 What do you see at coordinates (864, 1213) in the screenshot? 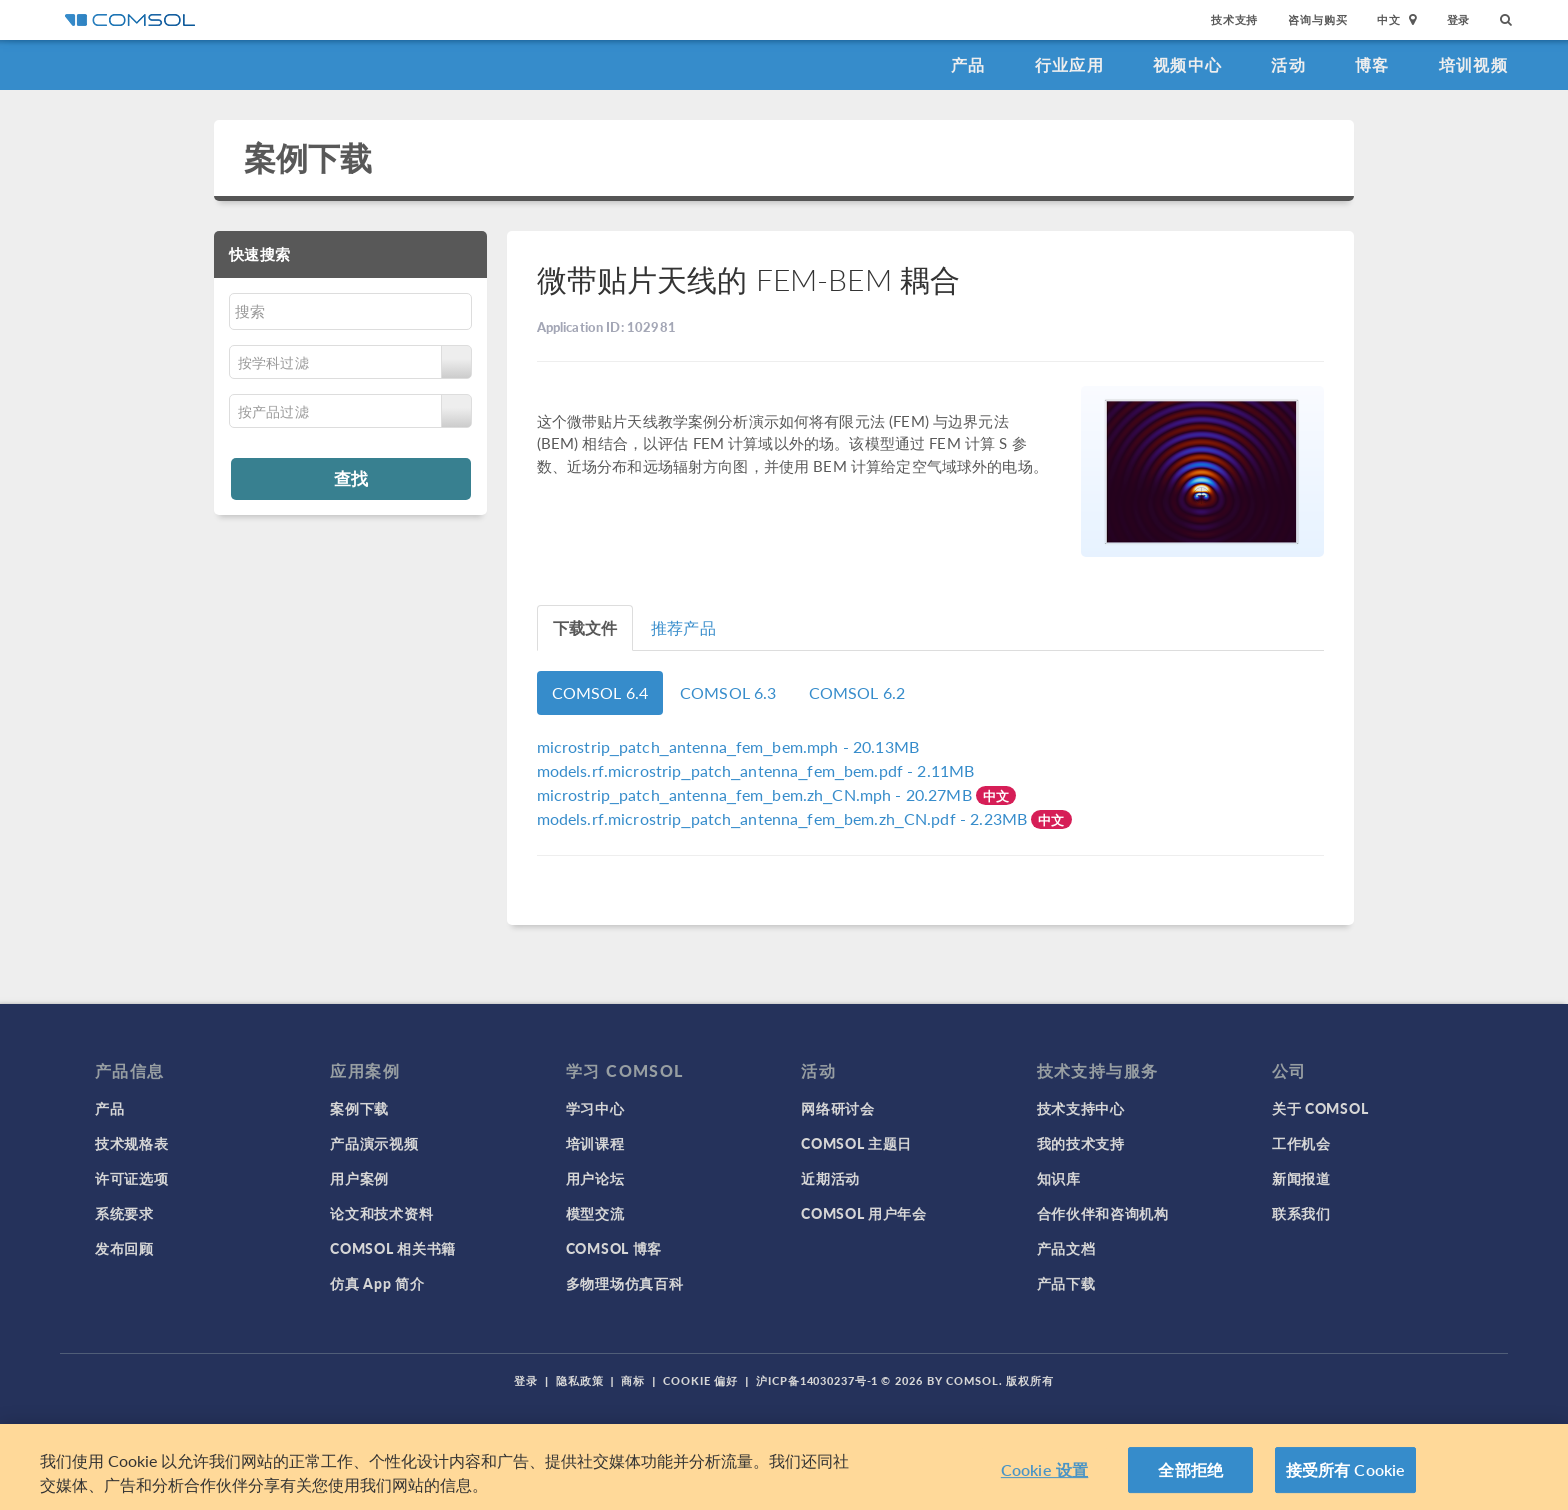
I see `COMSOL 用户年会` at bounding box center [864, 1213].